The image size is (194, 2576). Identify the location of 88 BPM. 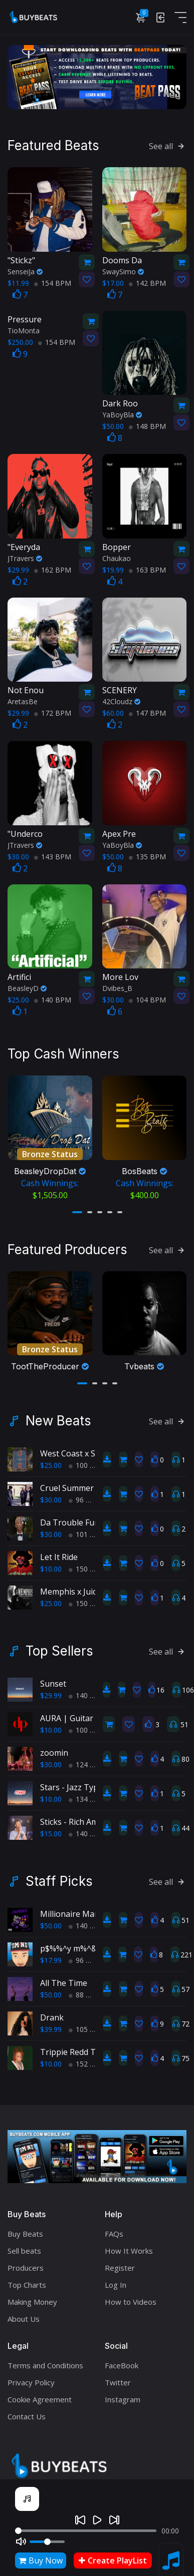
(85, 1986).